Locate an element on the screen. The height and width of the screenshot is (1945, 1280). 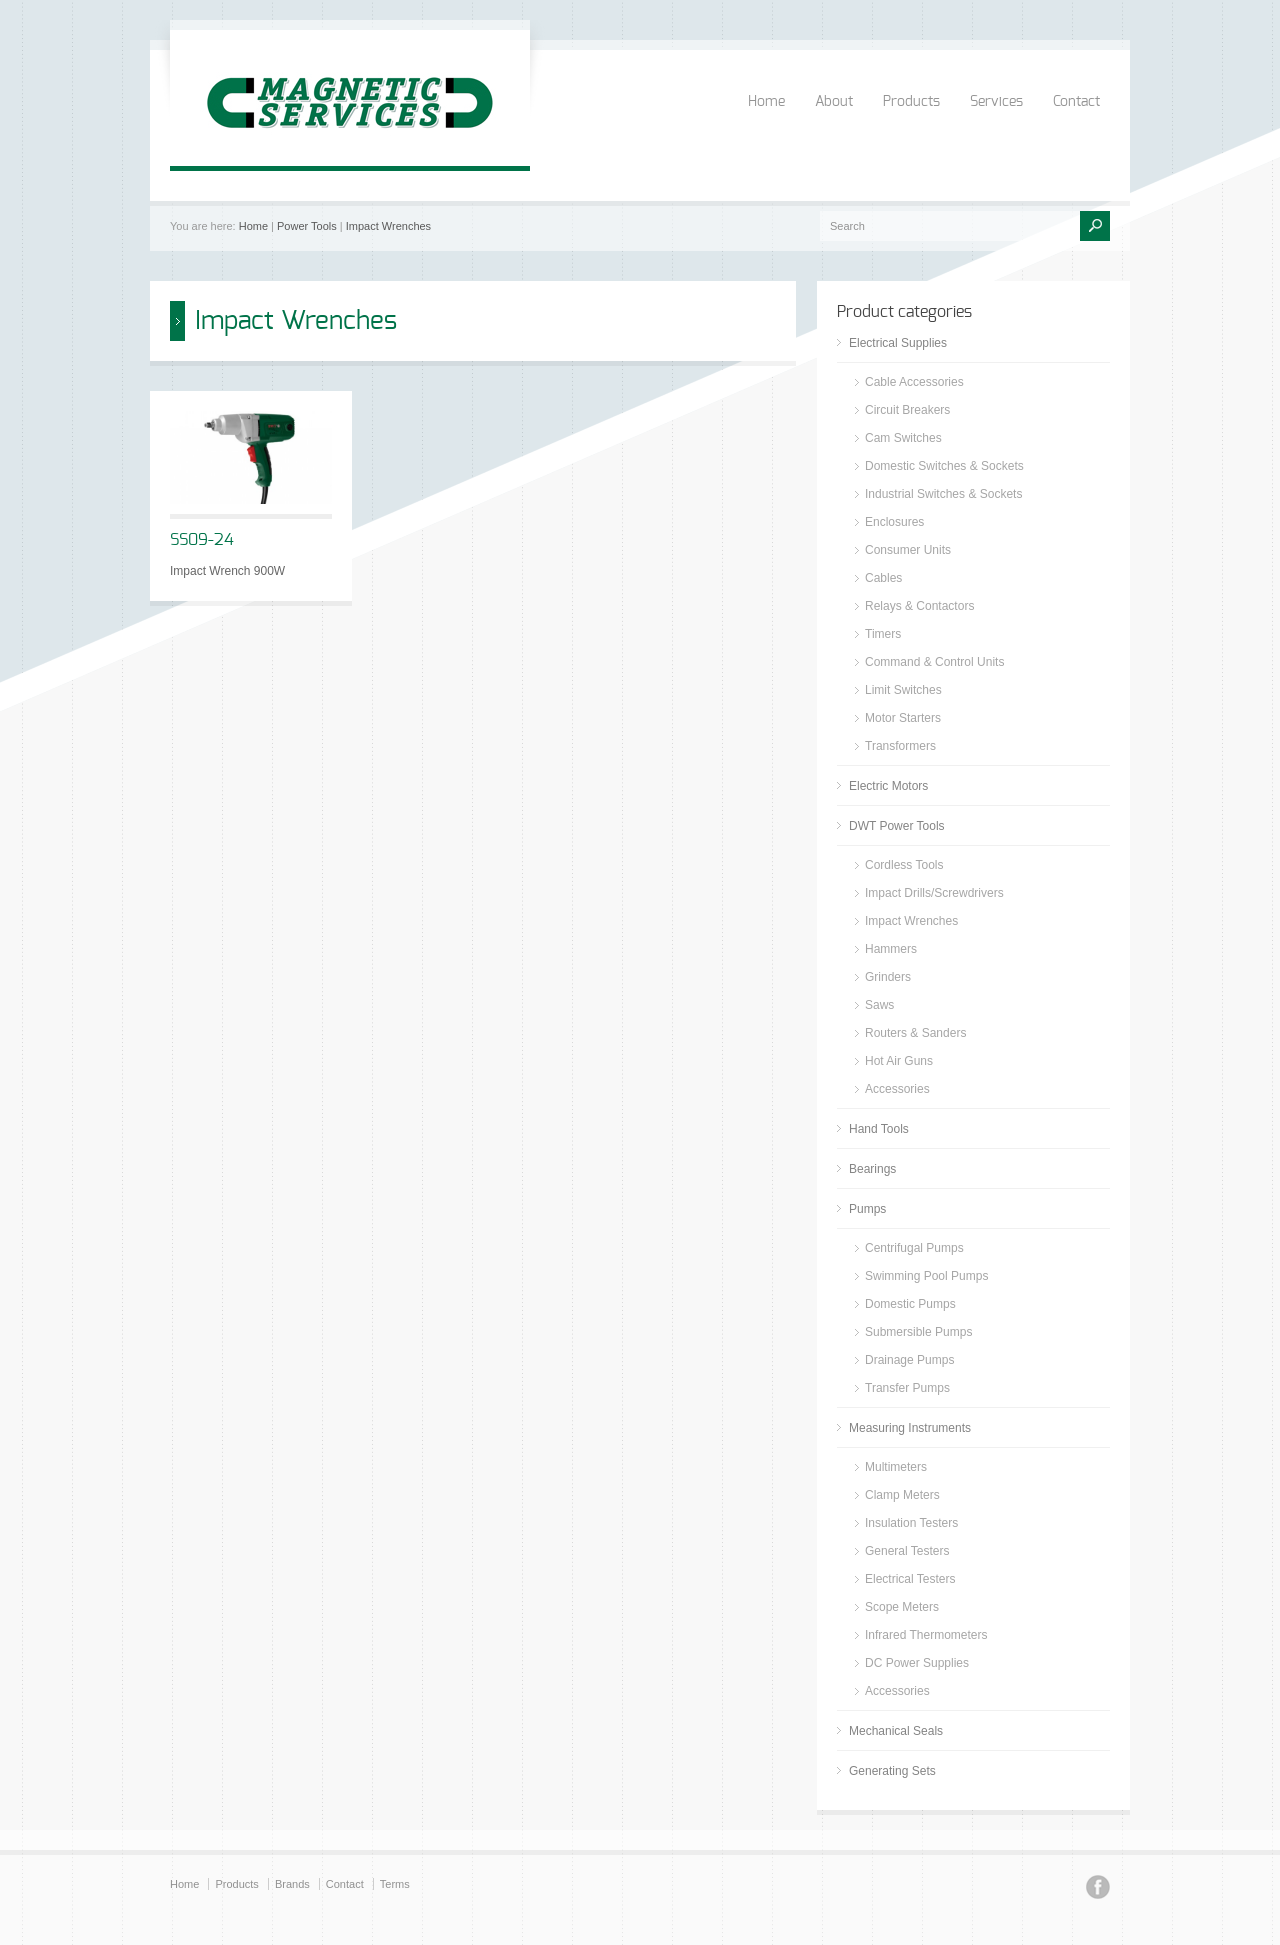
About is located at coordinates (834, 102).